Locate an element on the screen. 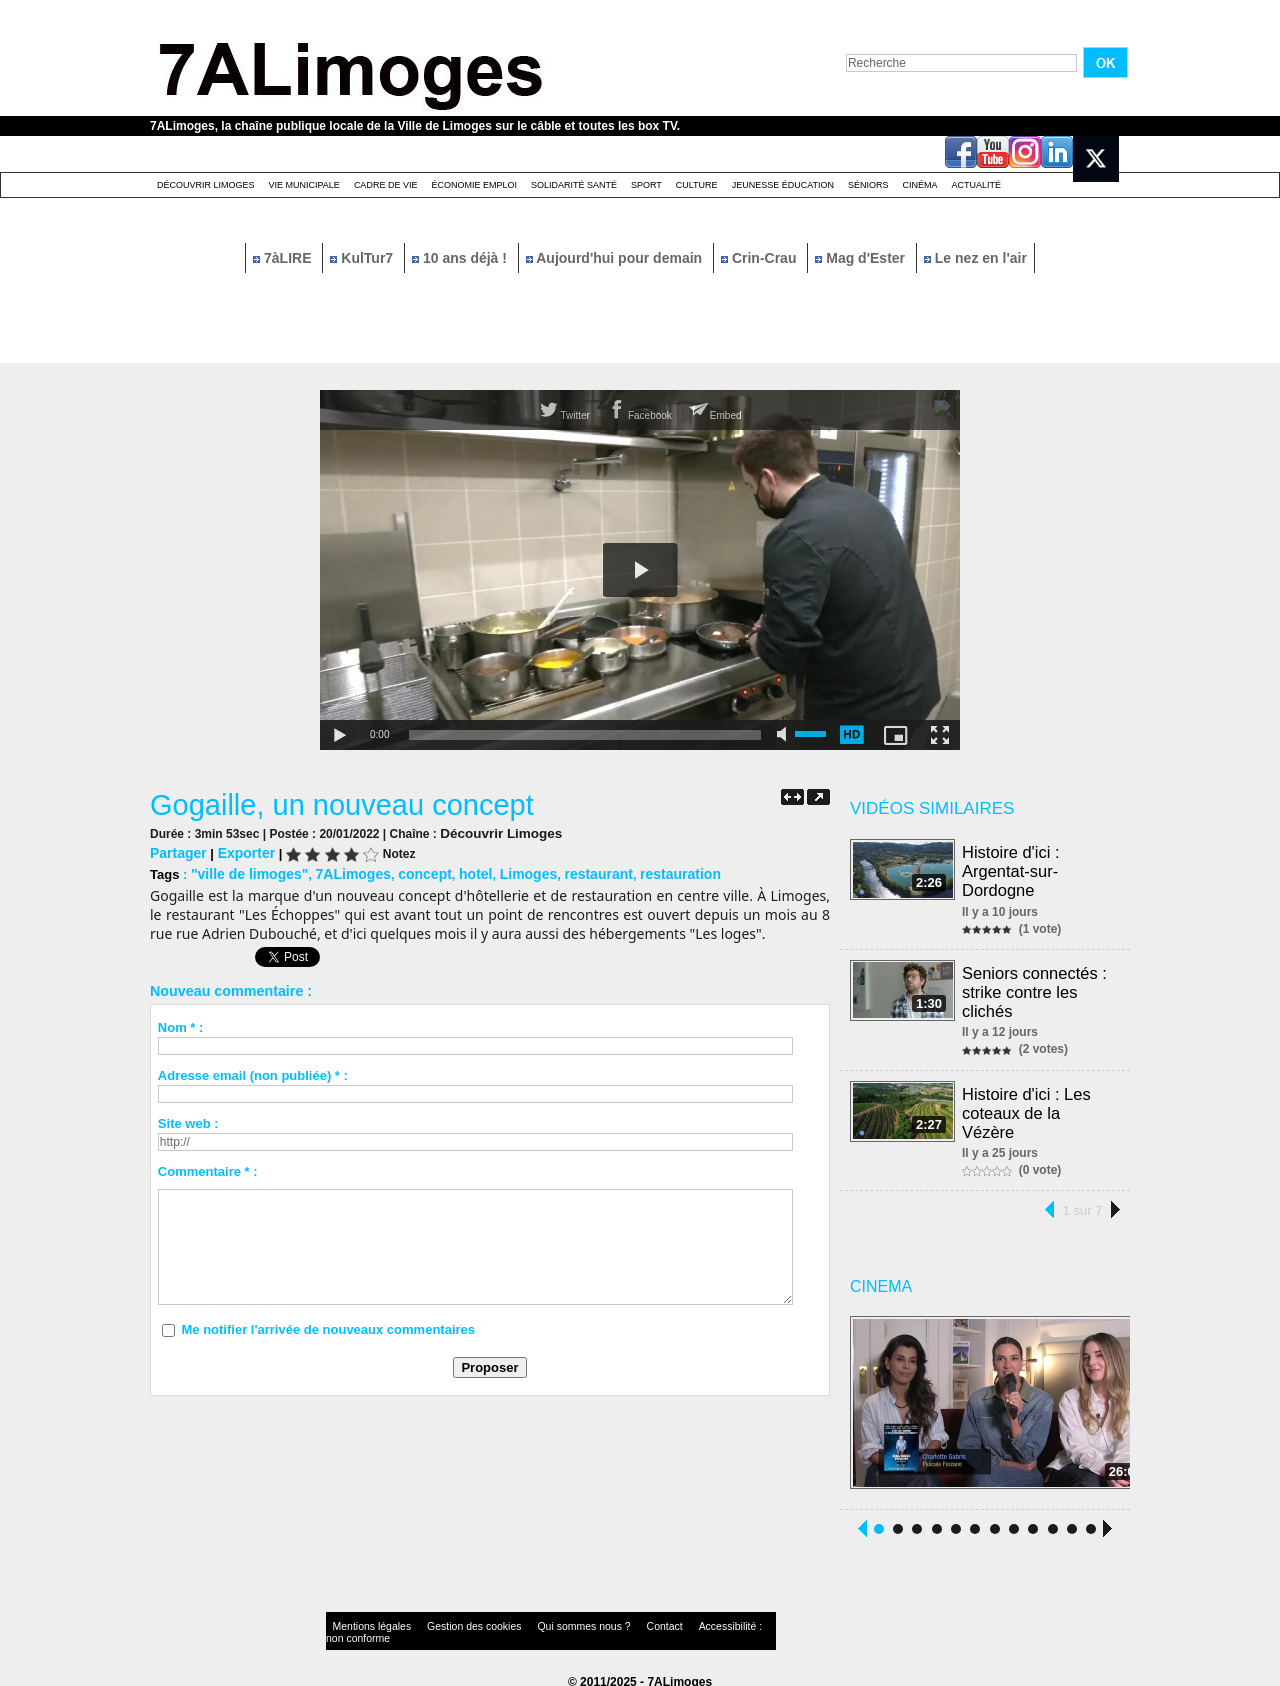  hotel is located at coordinates (457, 871).